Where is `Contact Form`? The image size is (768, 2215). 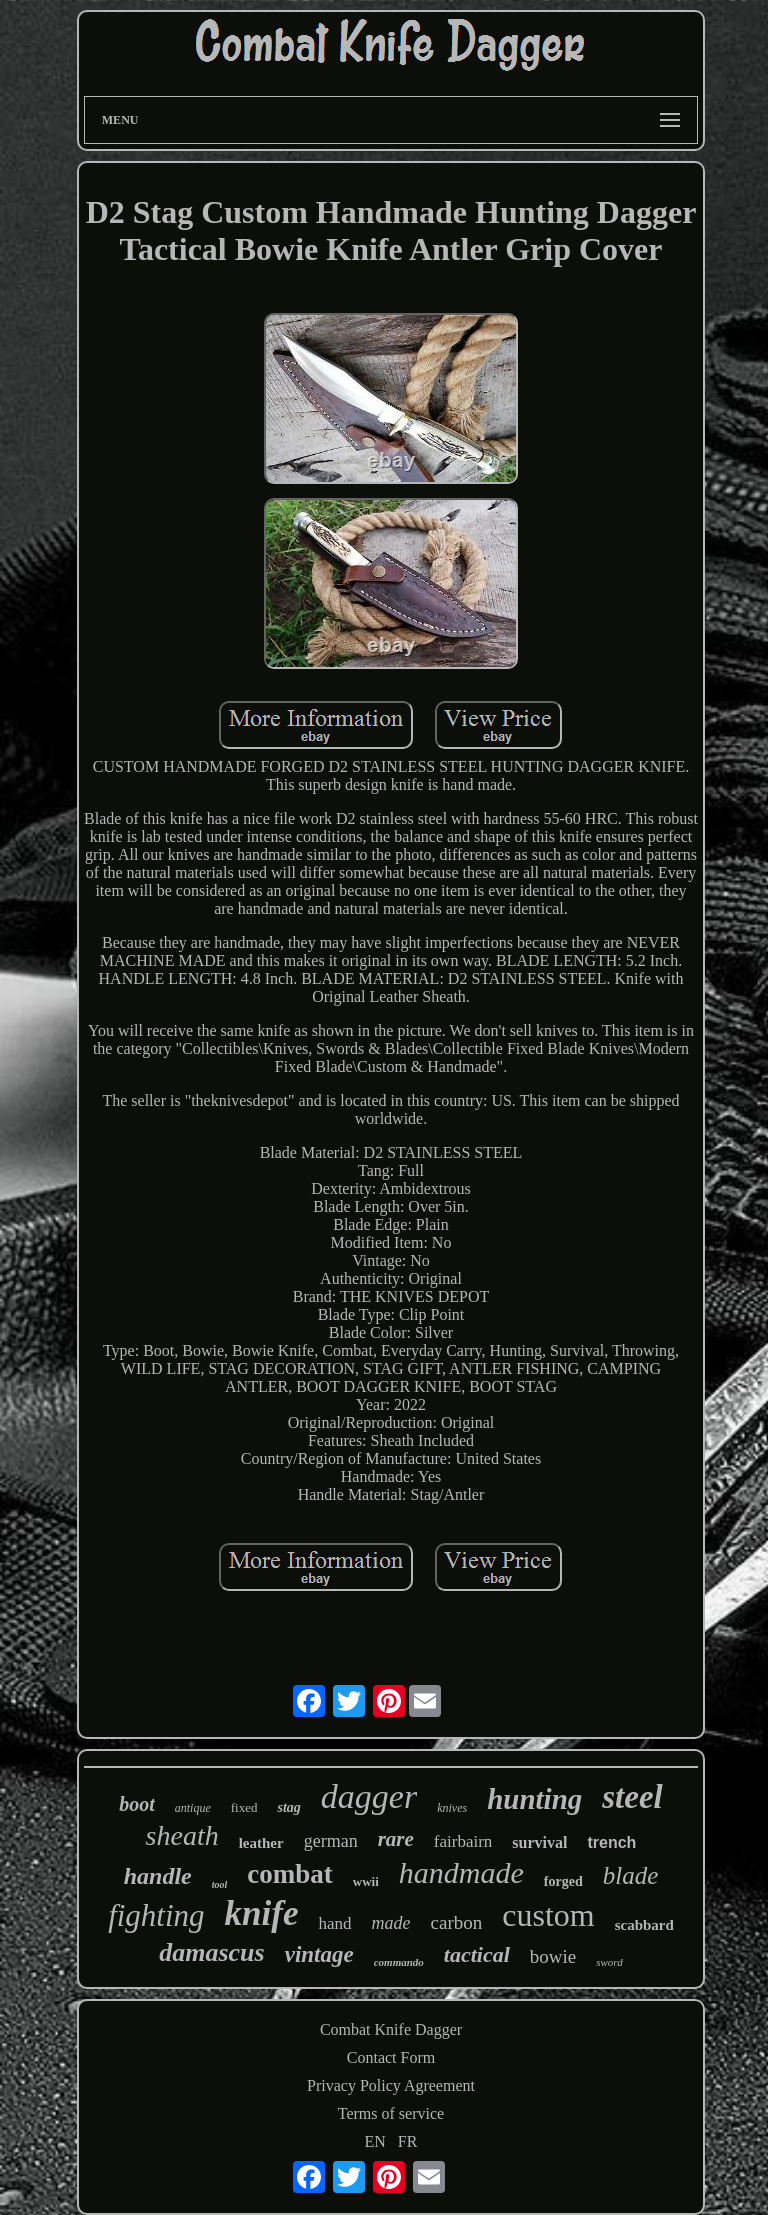
Contact Form is located at coordinates (391, 2057).